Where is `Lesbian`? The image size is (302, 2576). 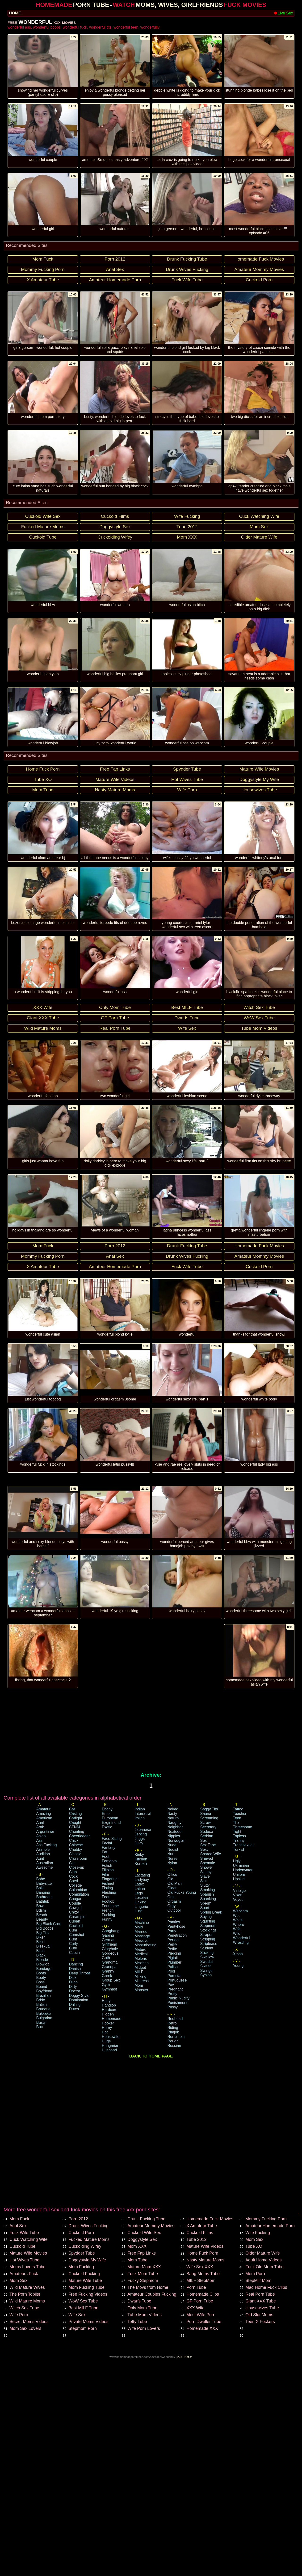
Lesbian is located at coordinates (141, 2115).